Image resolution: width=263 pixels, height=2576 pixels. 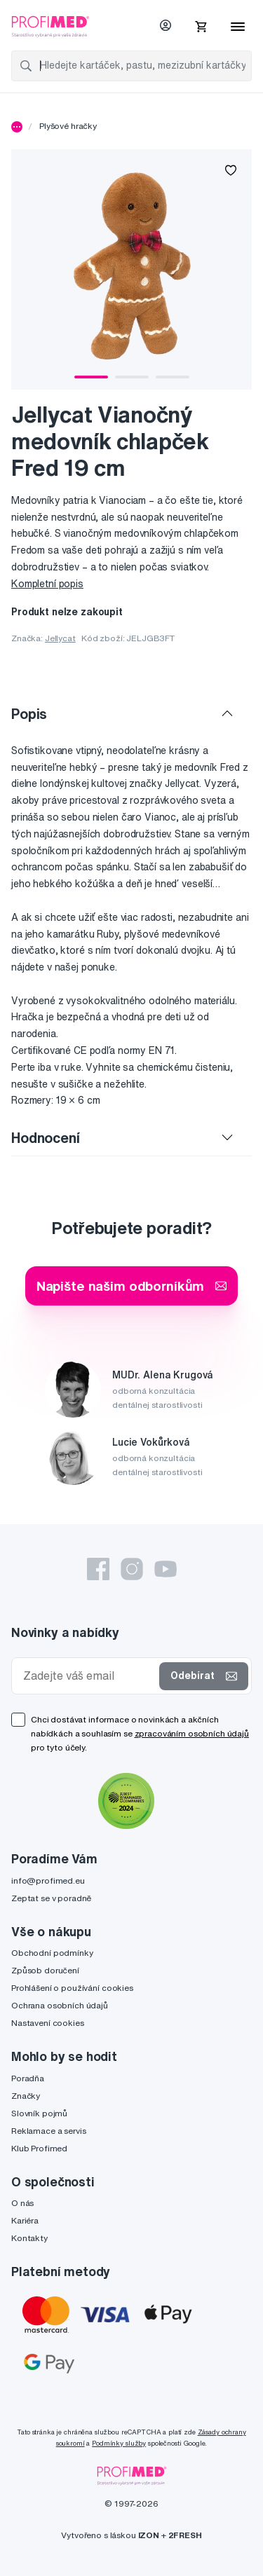 What do you see at coordinates (27, 2078) in the screenshot?
I see `Poradňa` at bounding box center [27, 2078].